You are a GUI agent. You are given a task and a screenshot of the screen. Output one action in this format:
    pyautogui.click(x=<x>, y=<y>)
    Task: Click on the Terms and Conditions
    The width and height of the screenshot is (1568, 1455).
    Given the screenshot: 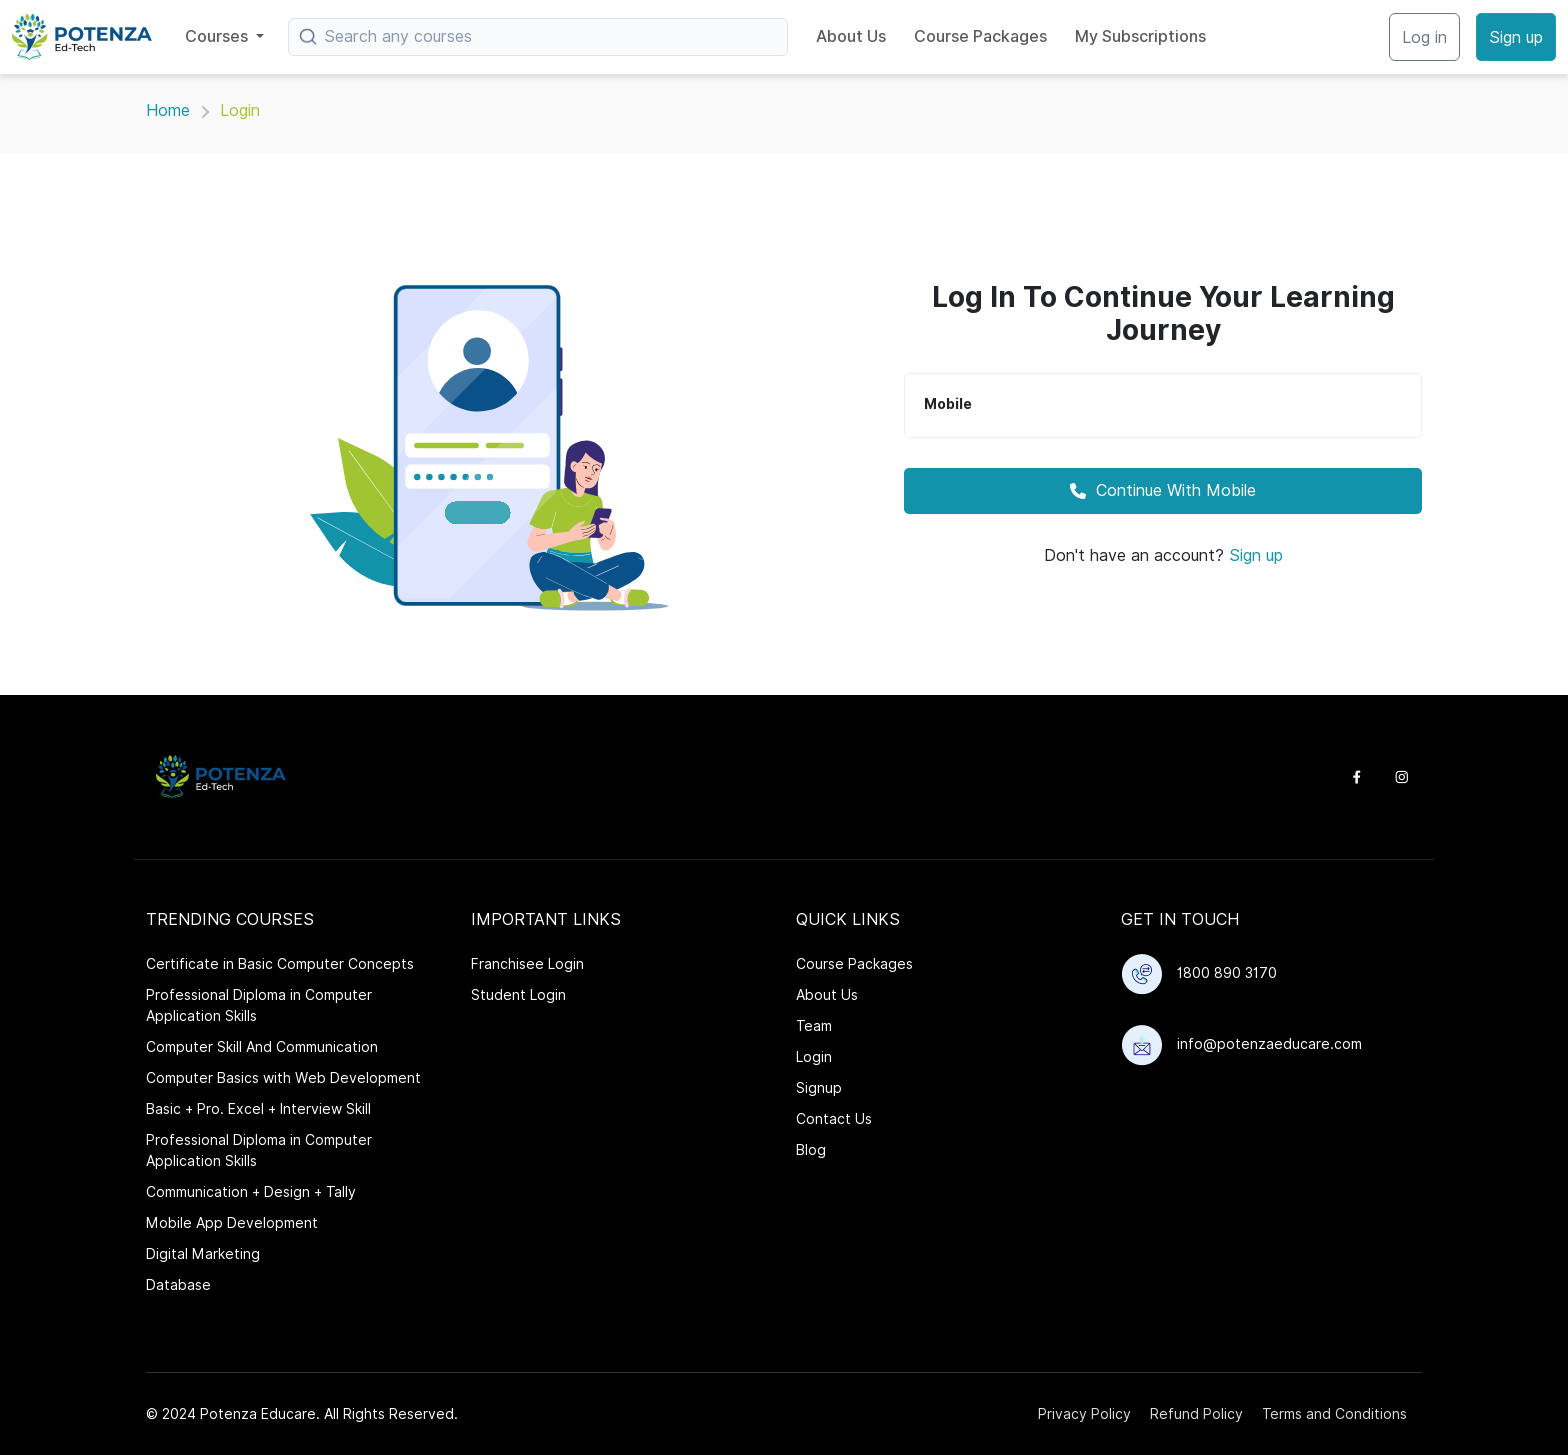 What is the action you would take?
    pyautogui.click(x=1334, y=1414)
    